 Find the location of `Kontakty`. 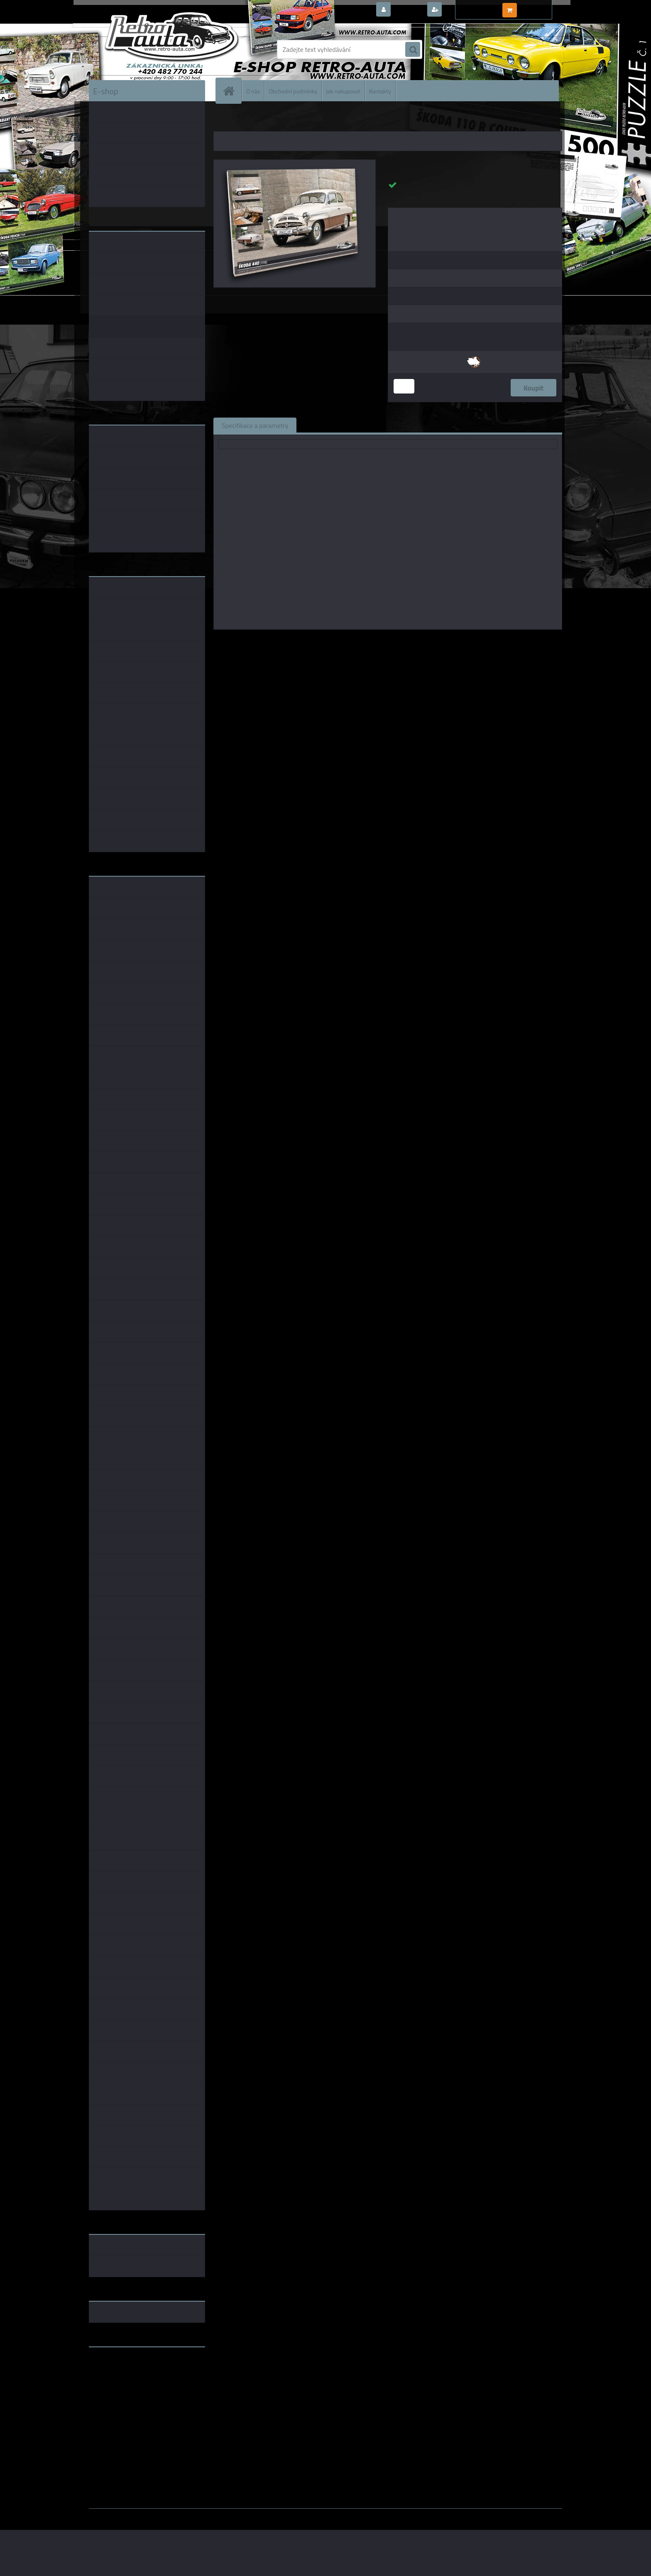

Kontakty is located at coordinates (380, 90).